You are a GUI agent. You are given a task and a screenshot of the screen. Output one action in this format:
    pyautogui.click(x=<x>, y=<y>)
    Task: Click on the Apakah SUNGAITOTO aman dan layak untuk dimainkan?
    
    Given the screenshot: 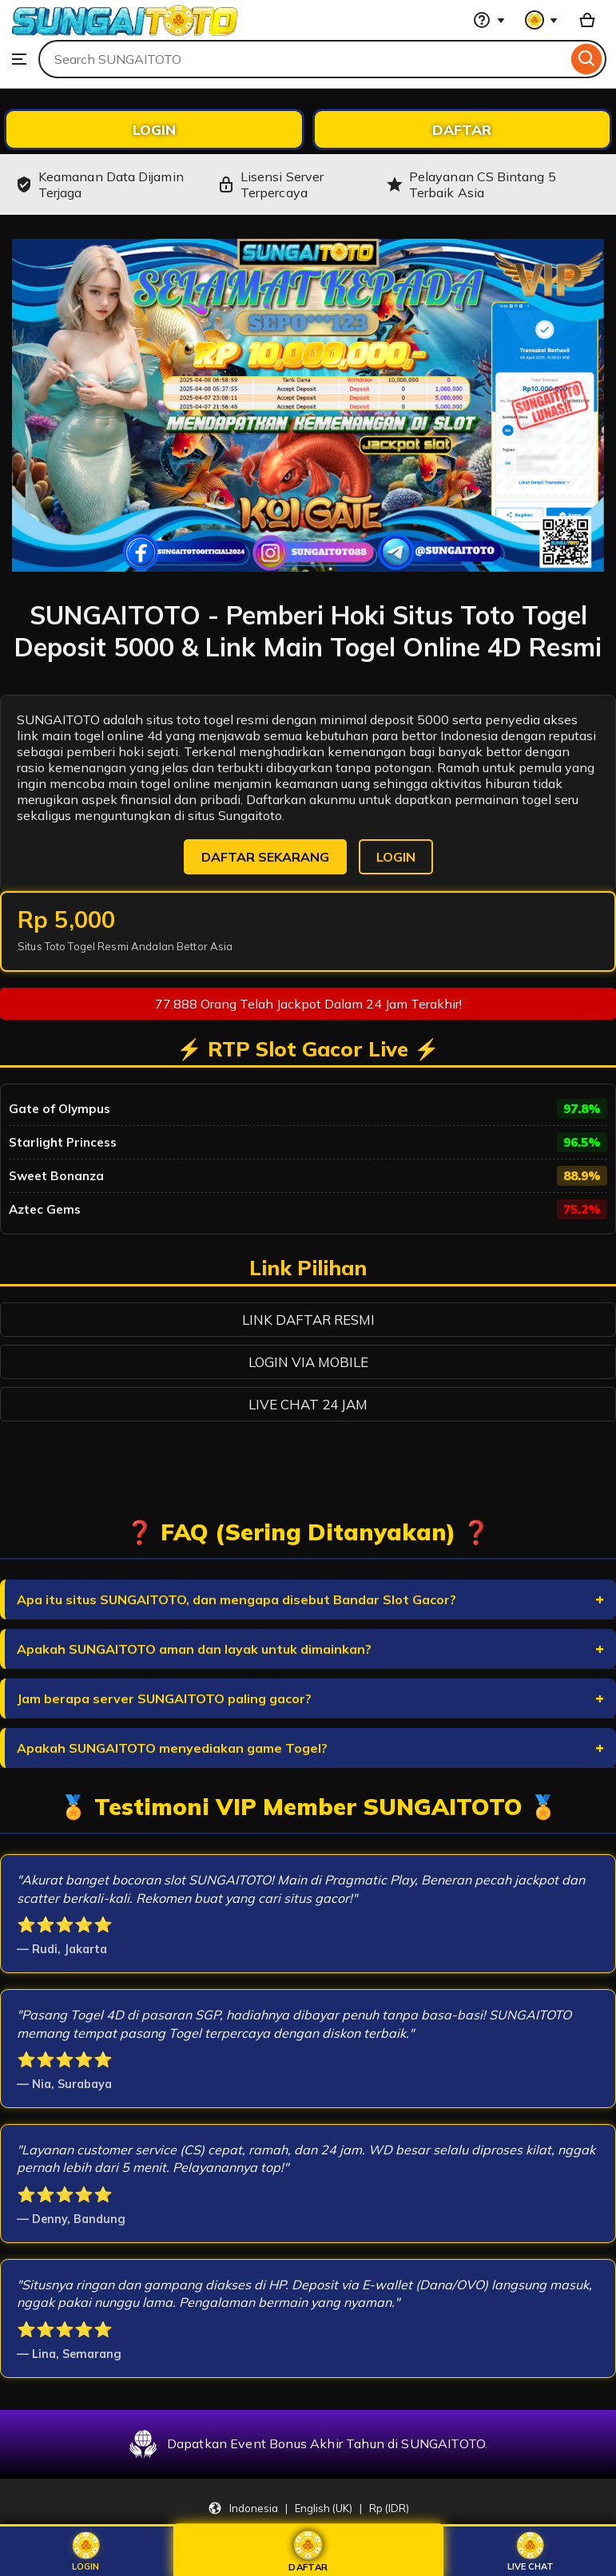 What is the action you would take?
    pyautogui.click(x=194, y=1649)
    